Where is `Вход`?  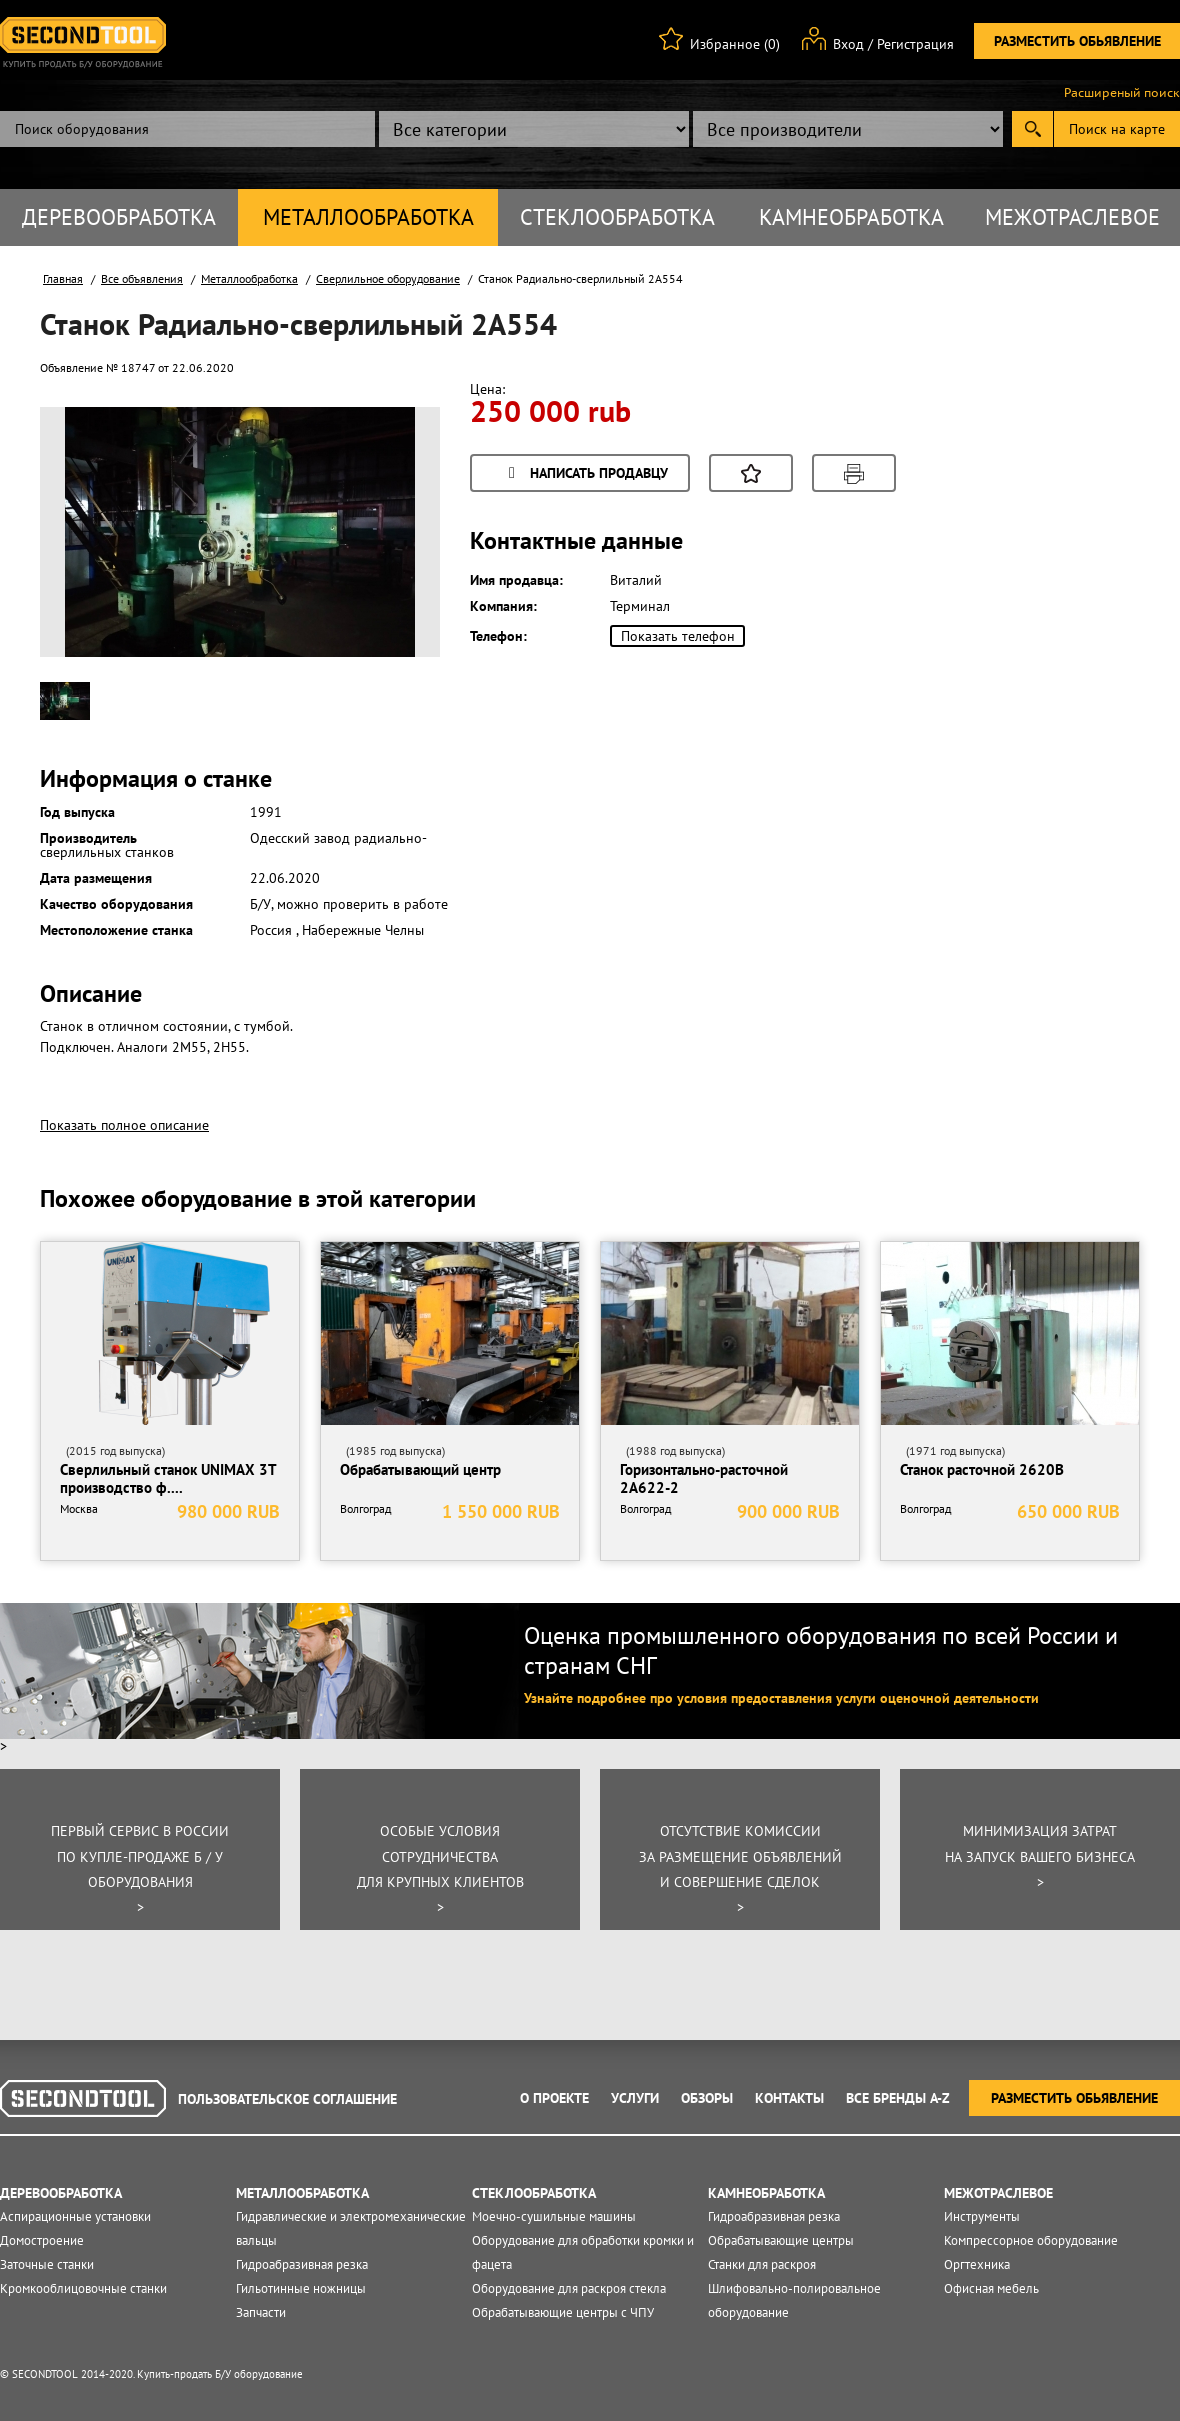 Вход is located at coordinates (848, 44).